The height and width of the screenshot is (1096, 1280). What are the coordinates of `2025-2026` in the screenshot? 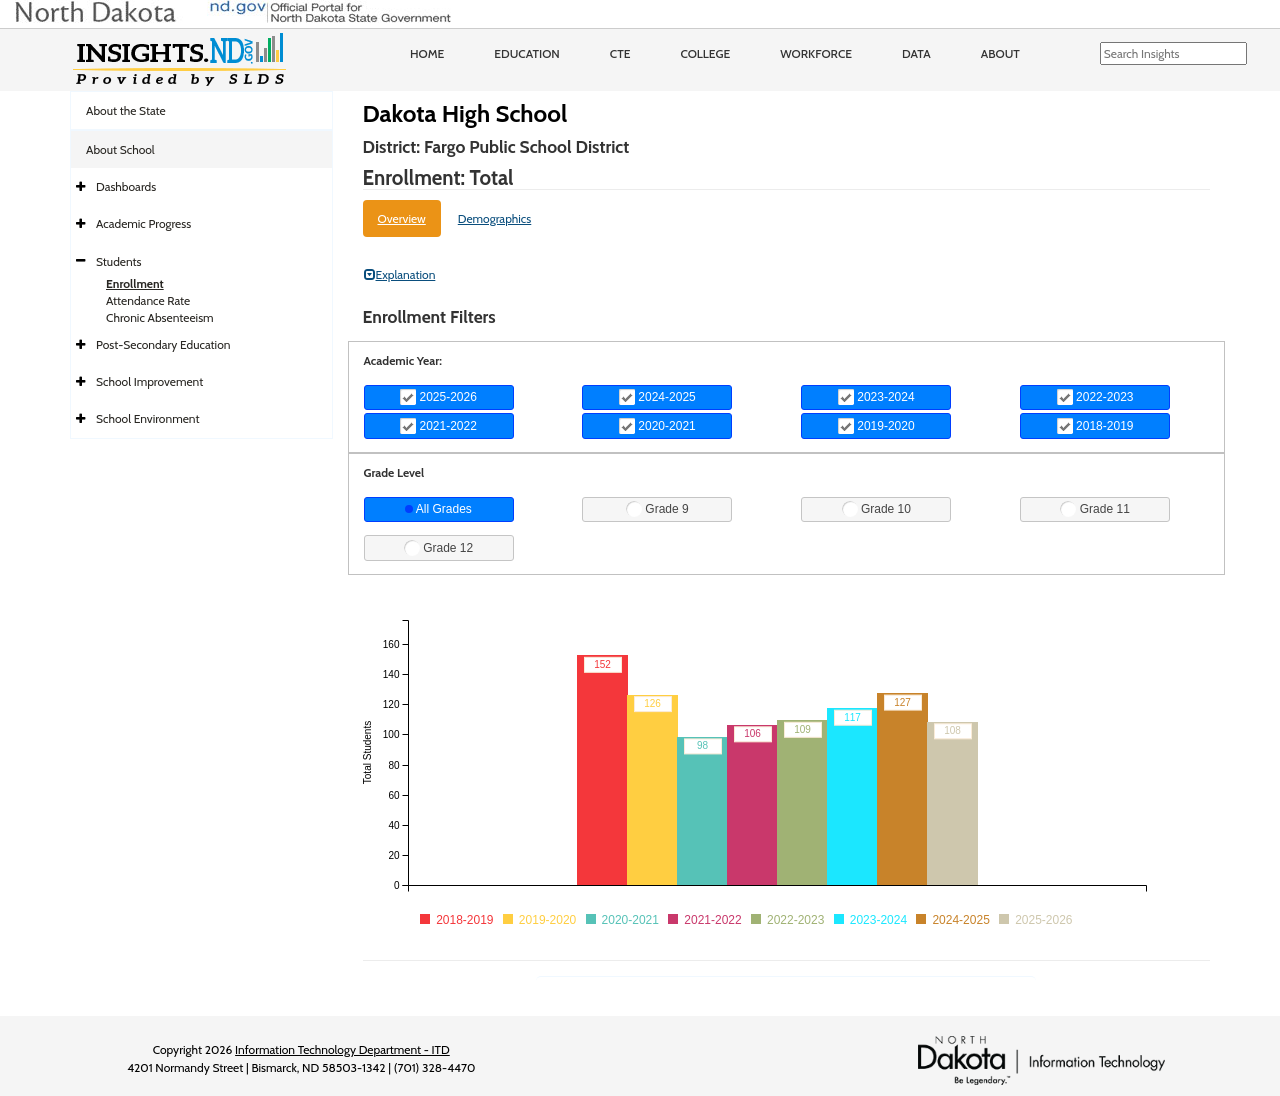 It's located at (438, 397).